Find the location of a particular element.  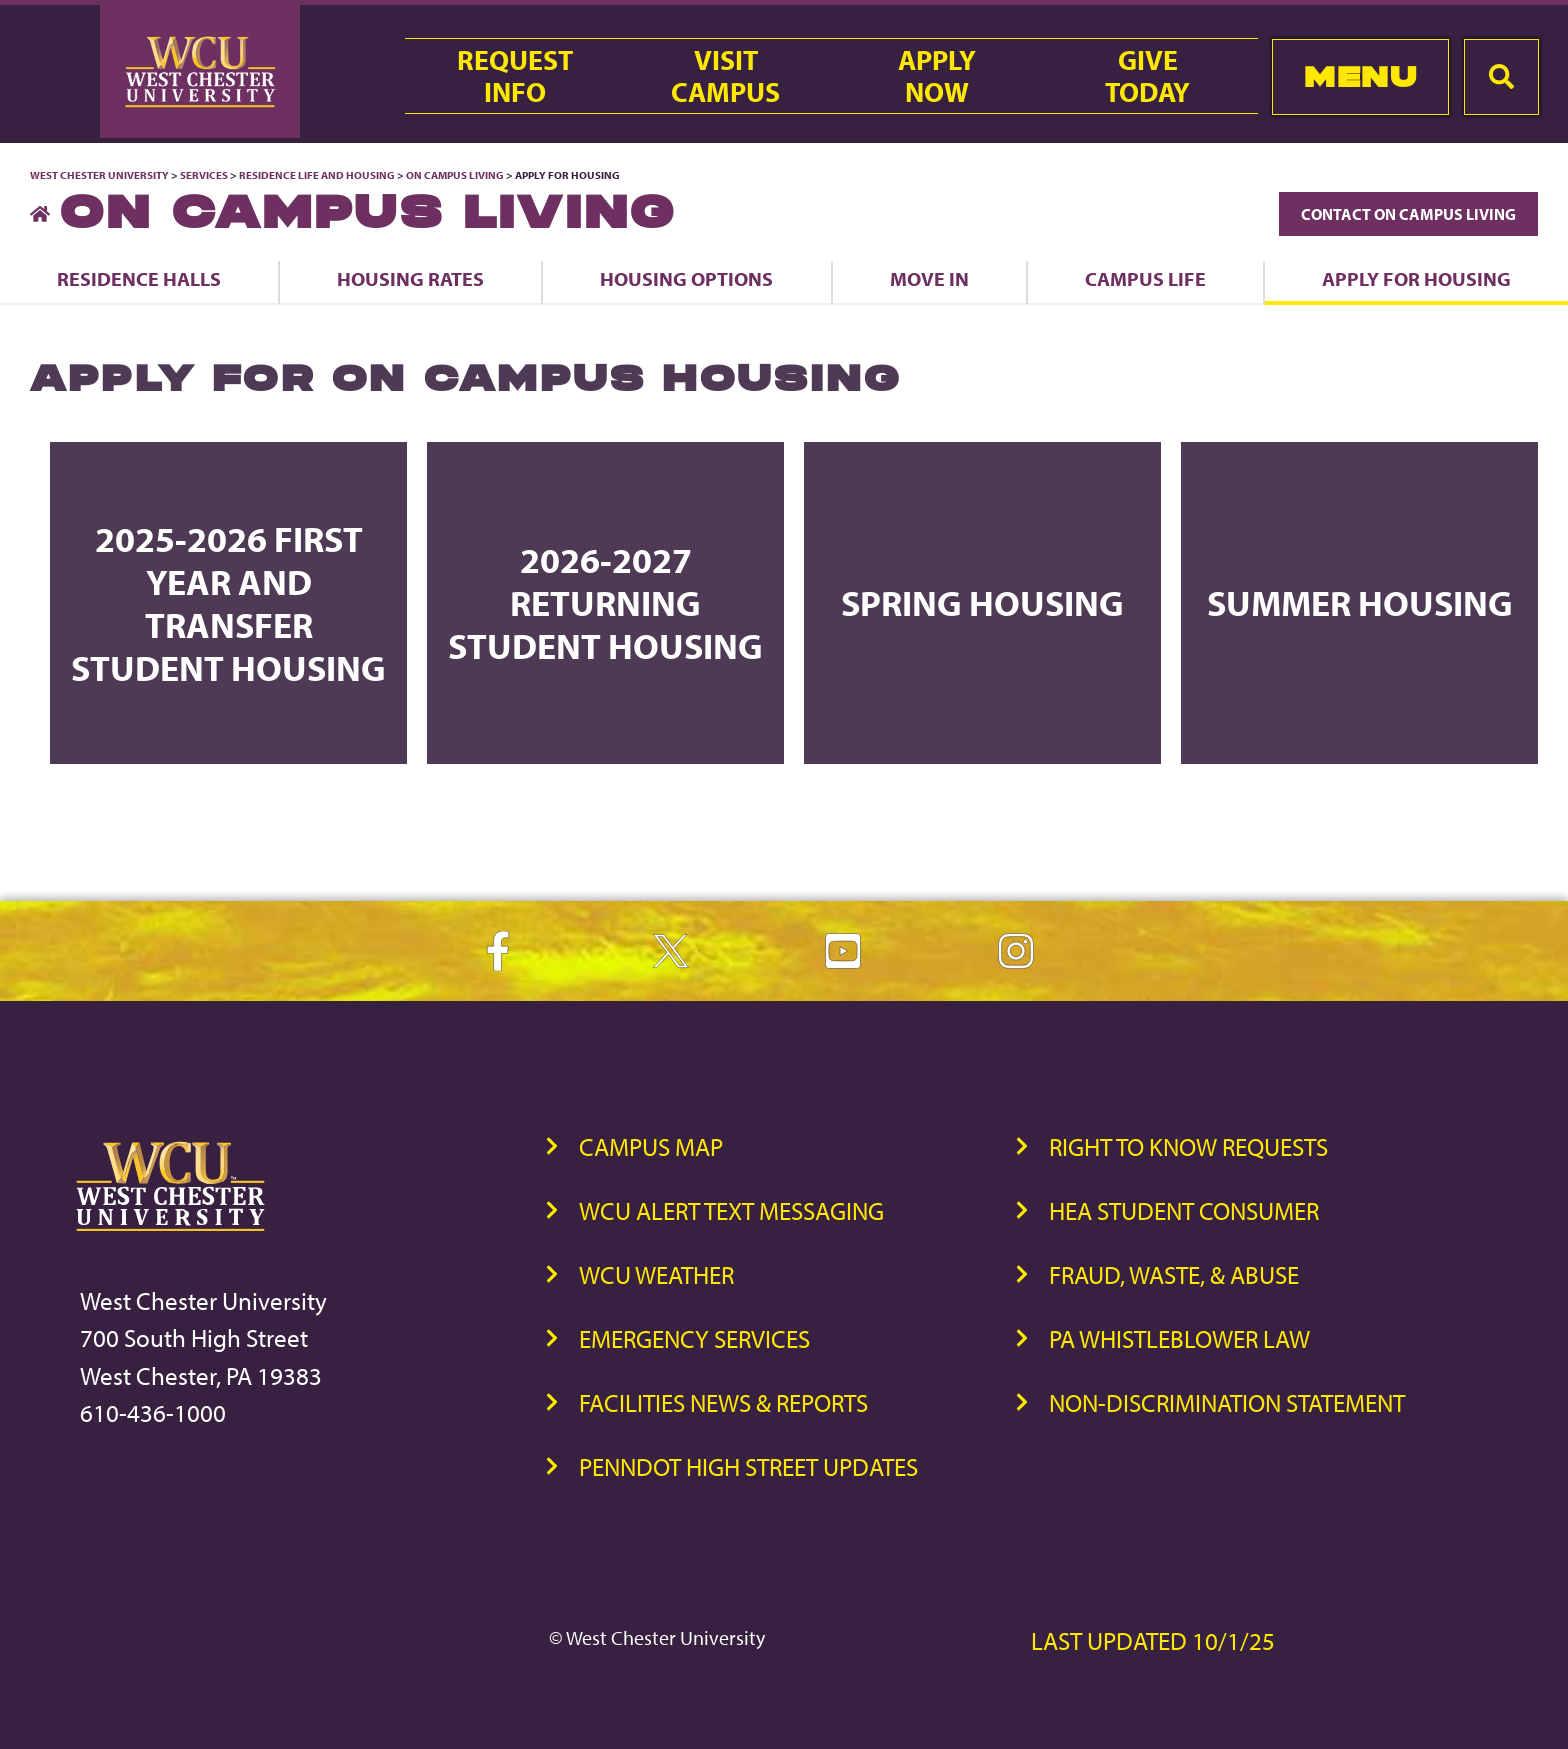

Last Updated 10/1/25 is located at coordinates (1153, 1640).